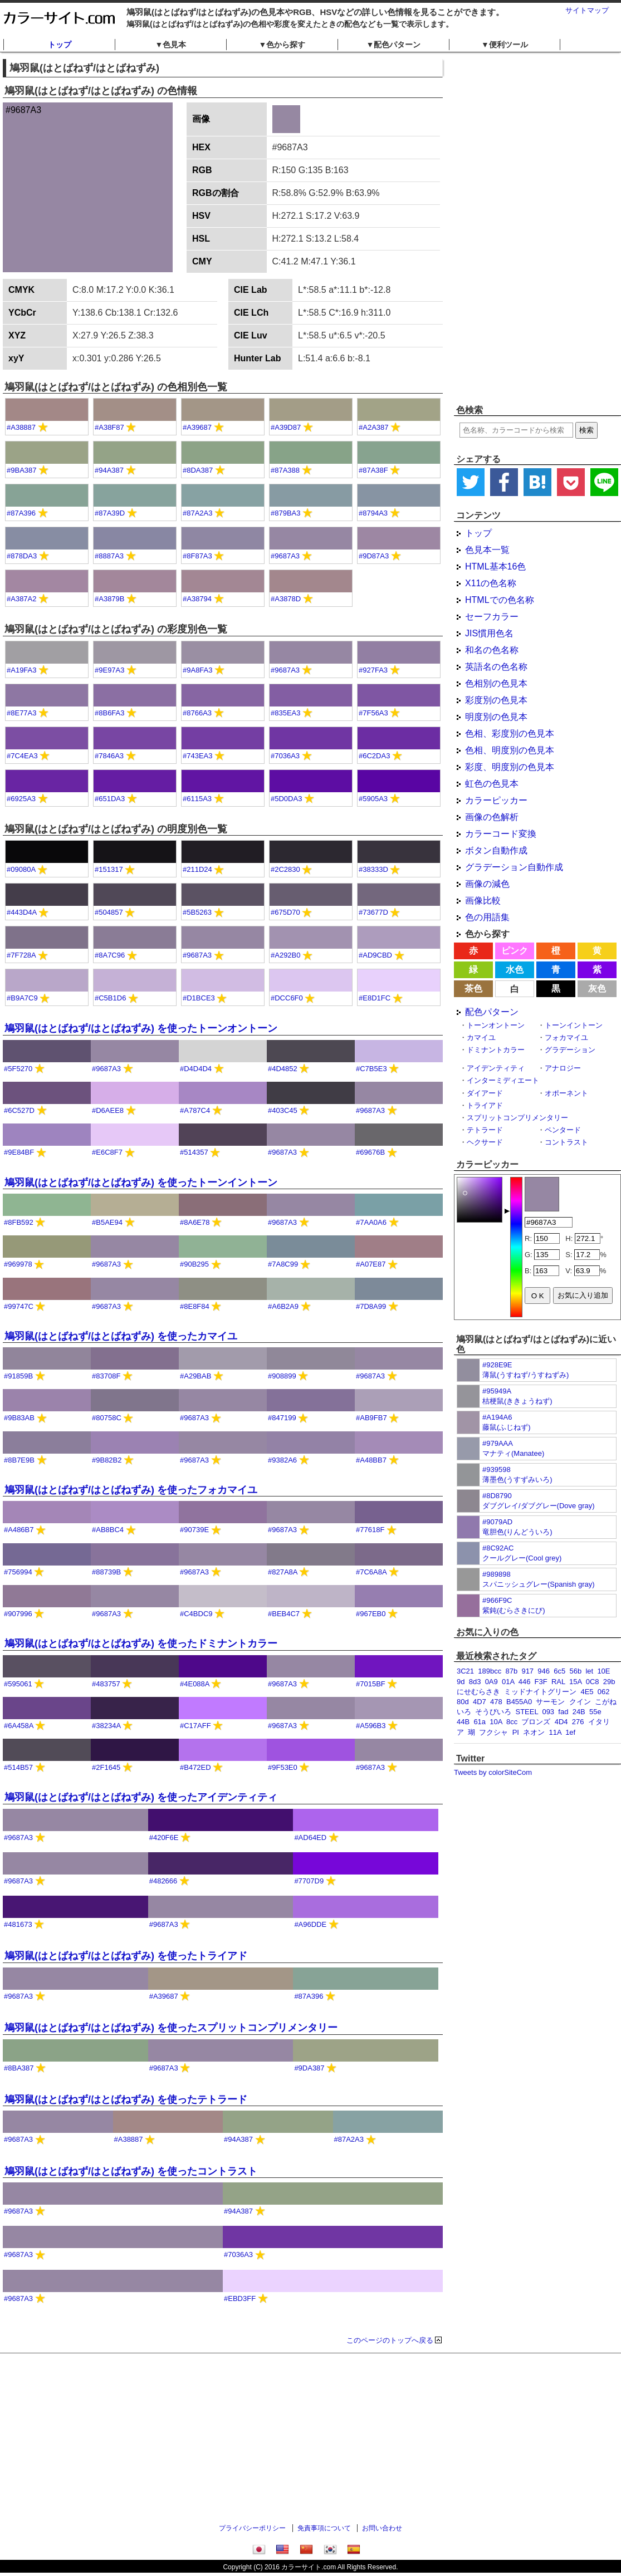  What do you see at coordinates (197, 427) in the screenshot?
I see `#A39687` at bounding box center [197, 427].